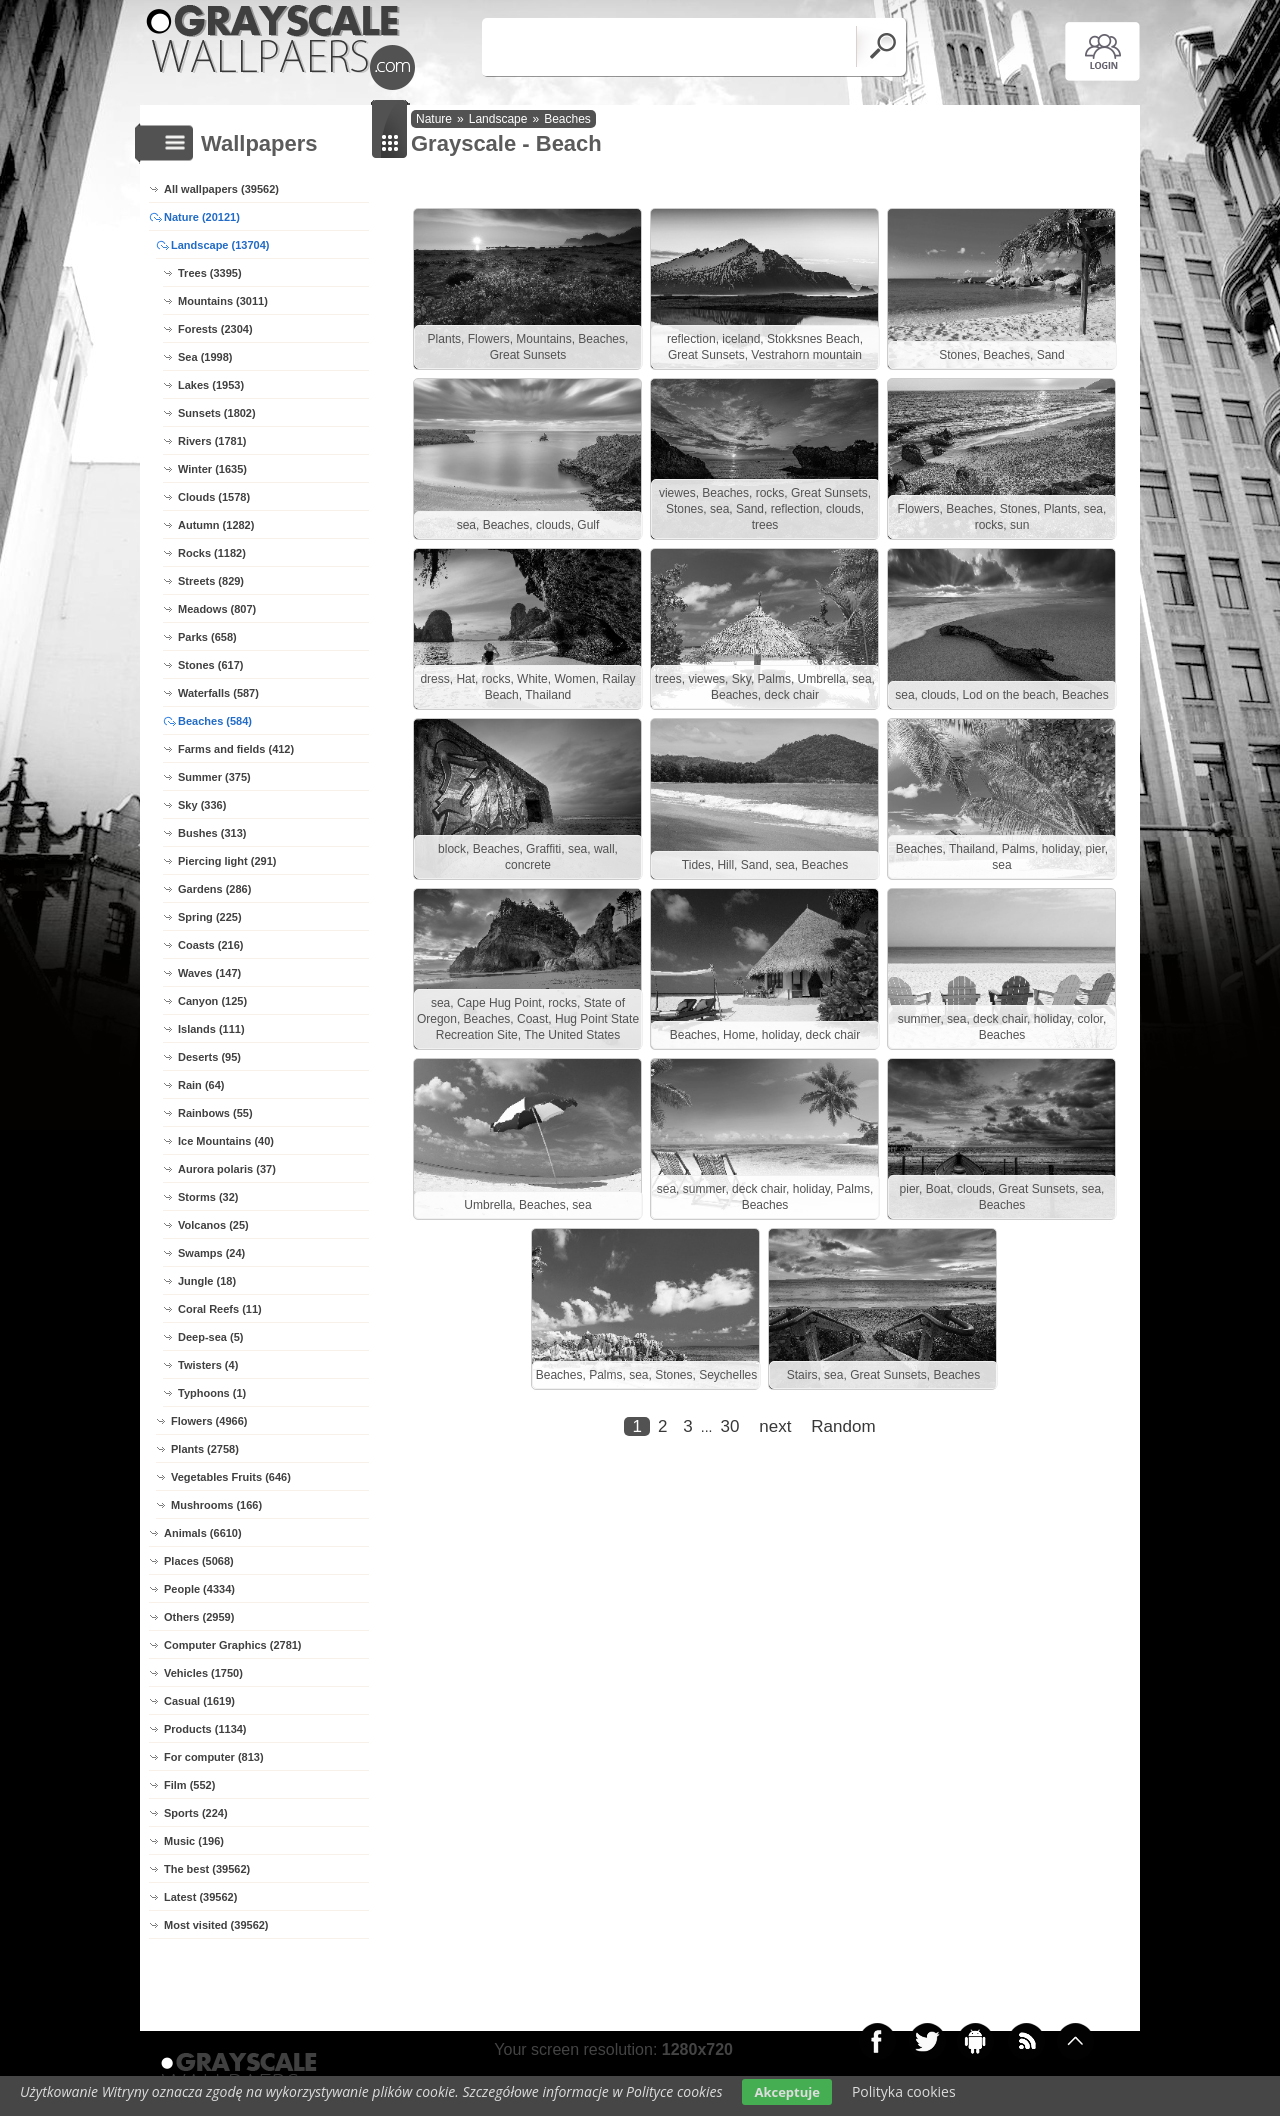  What do you see at coordinates (215, 1113) in the screenshot?
I see `Rainbows (55)` at bounding box center [215, 1113].